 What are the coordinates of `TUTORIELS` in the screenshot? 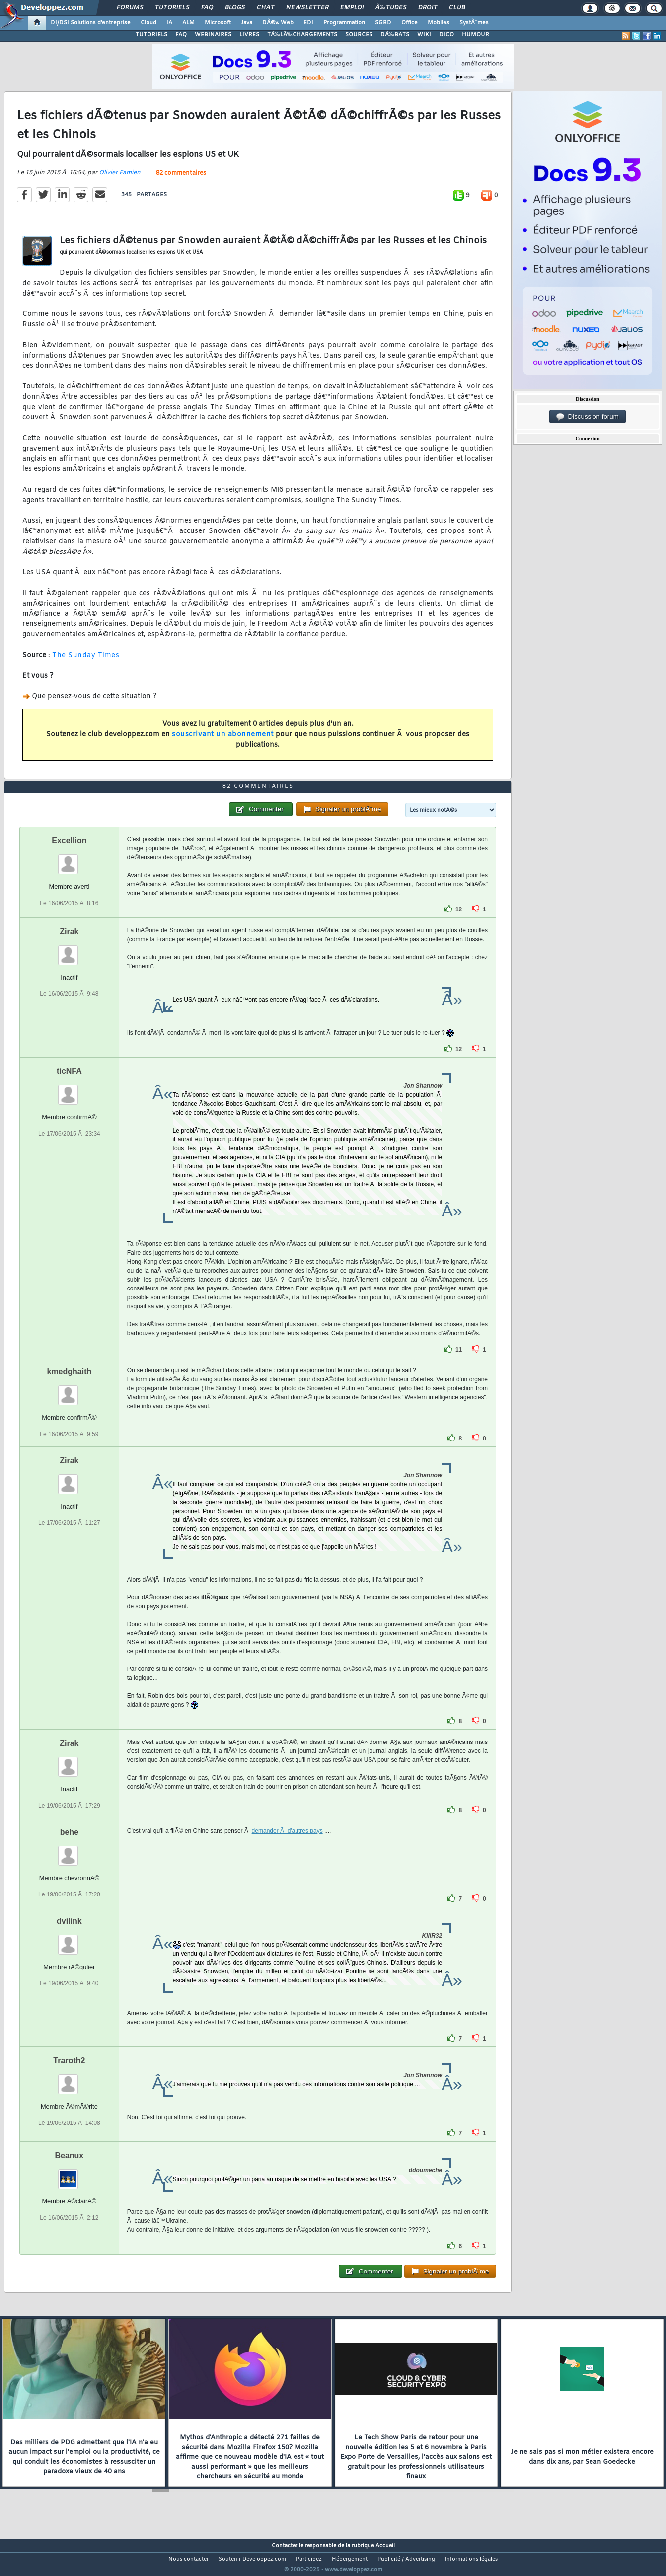 It's located at (151, 34).